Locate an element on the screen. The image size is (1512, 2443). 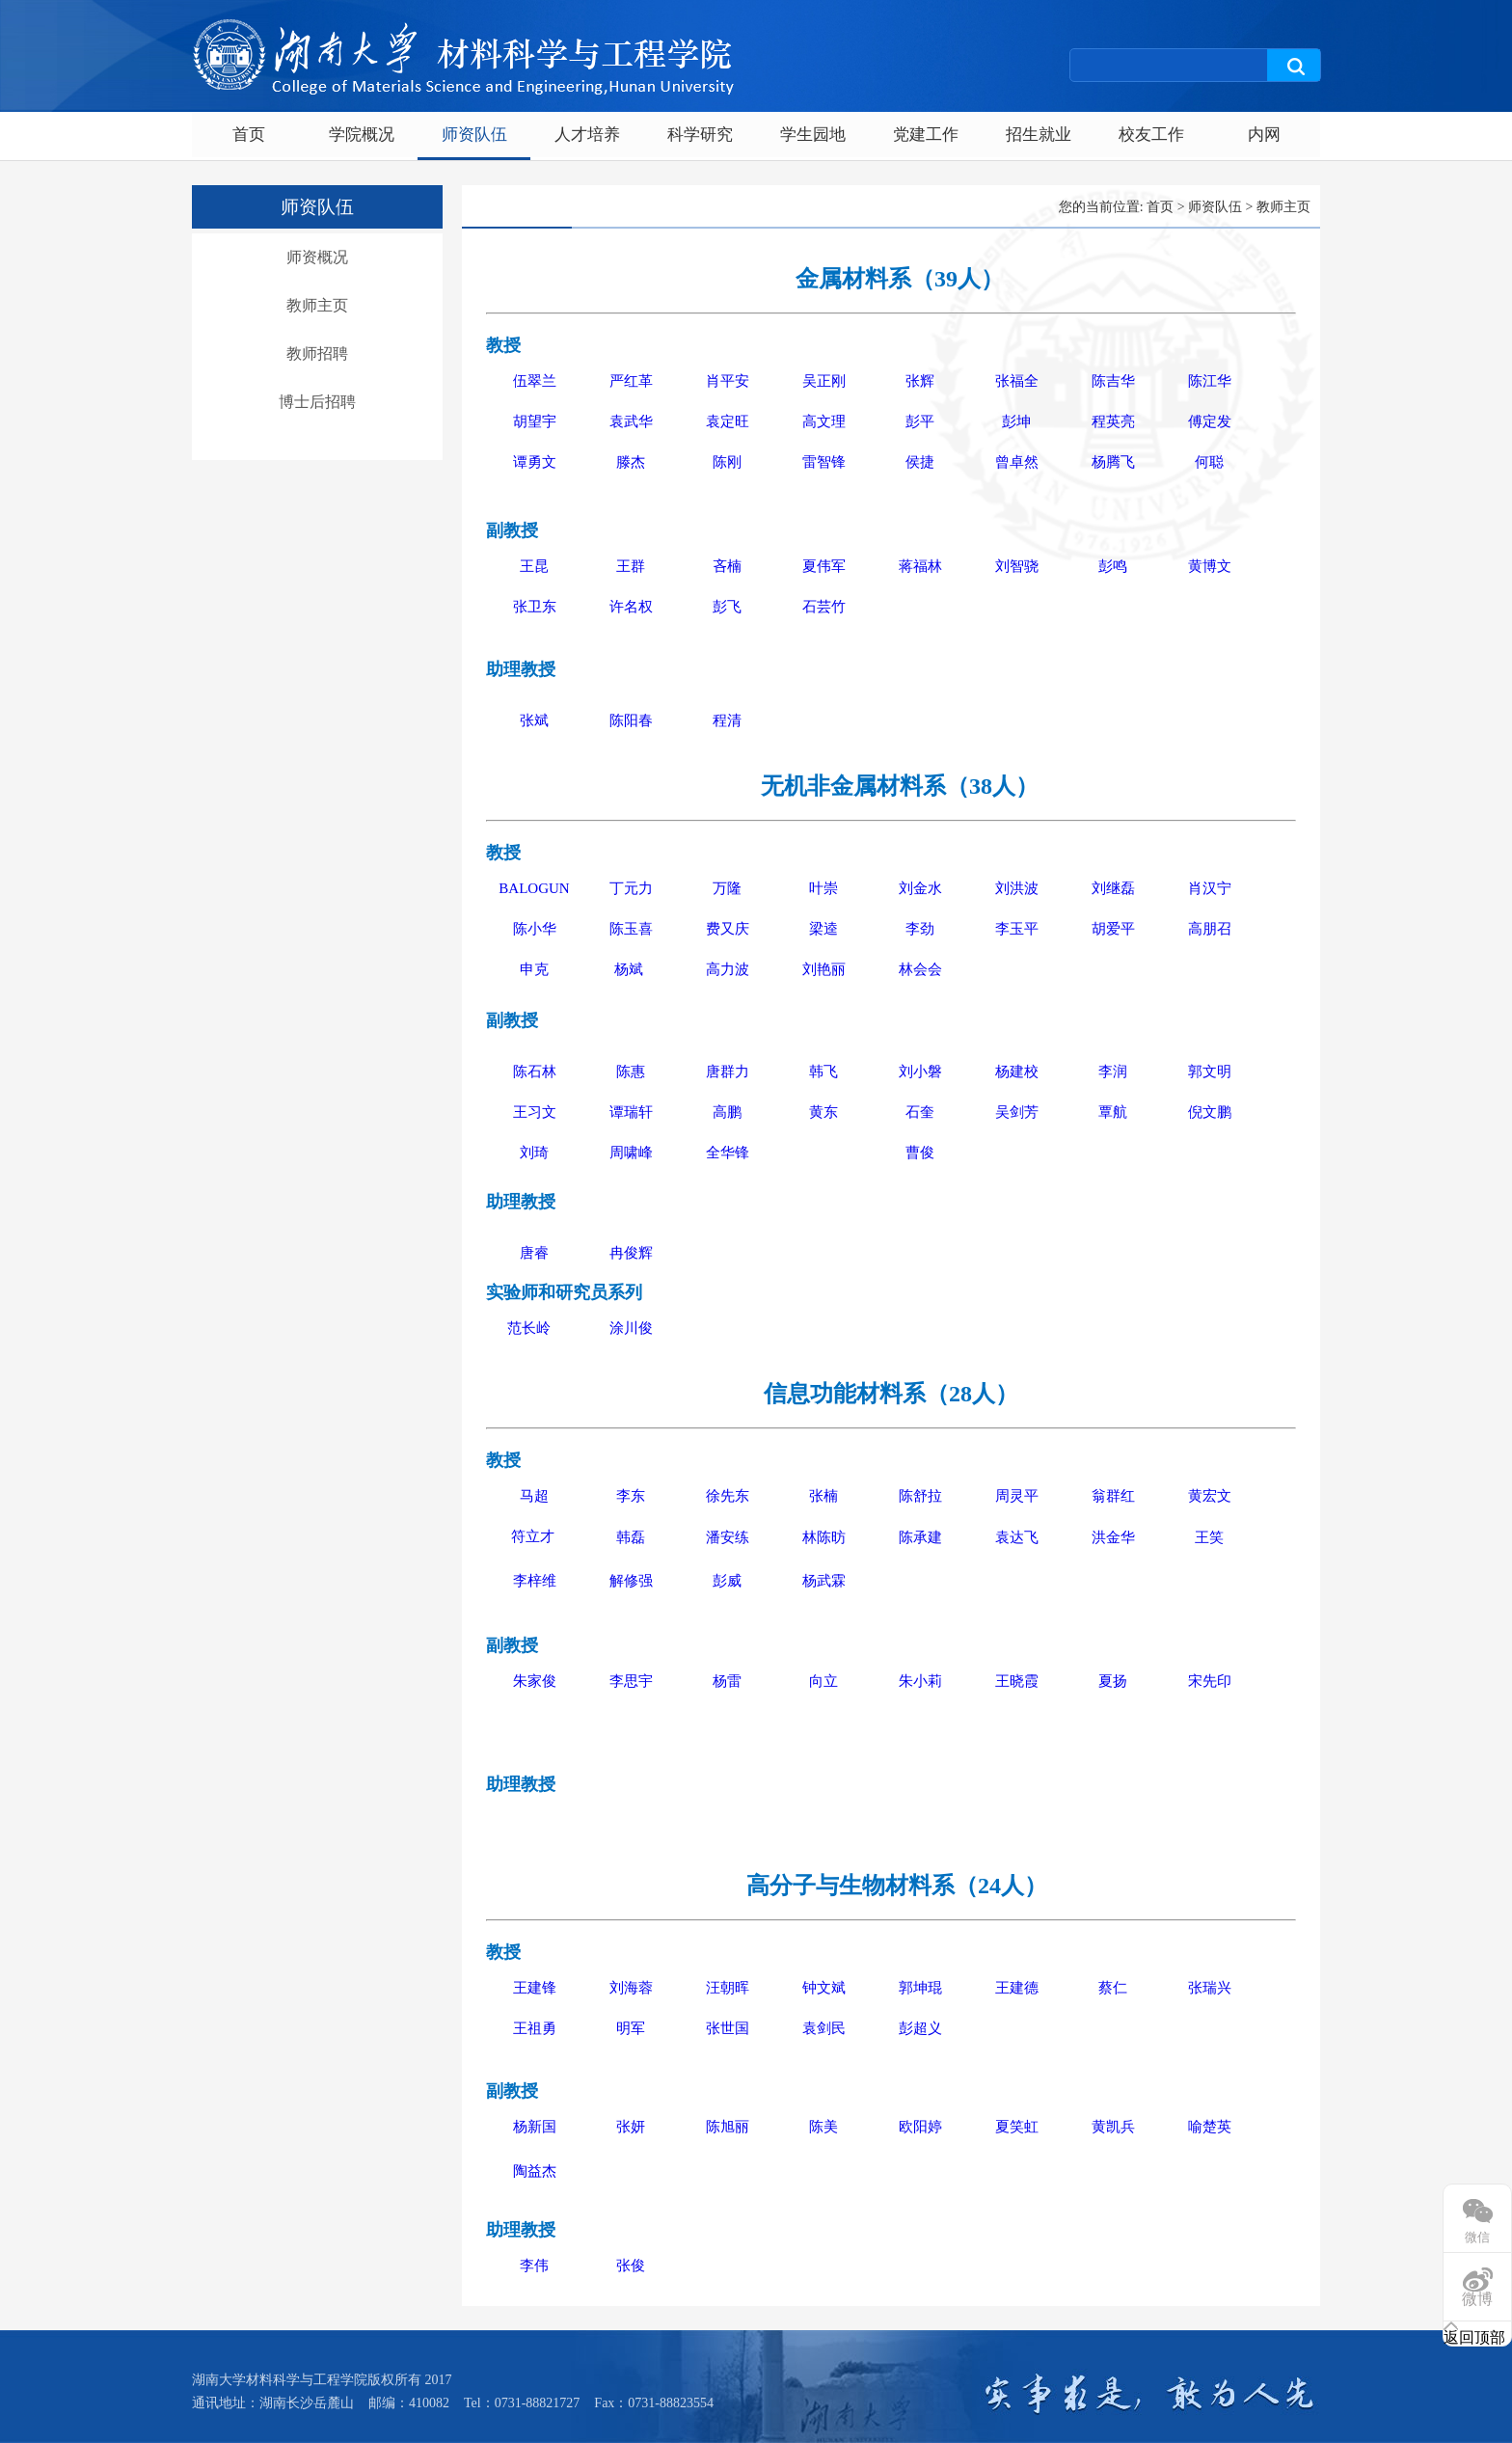
范长岭 is located at coordinates (529, 1328).